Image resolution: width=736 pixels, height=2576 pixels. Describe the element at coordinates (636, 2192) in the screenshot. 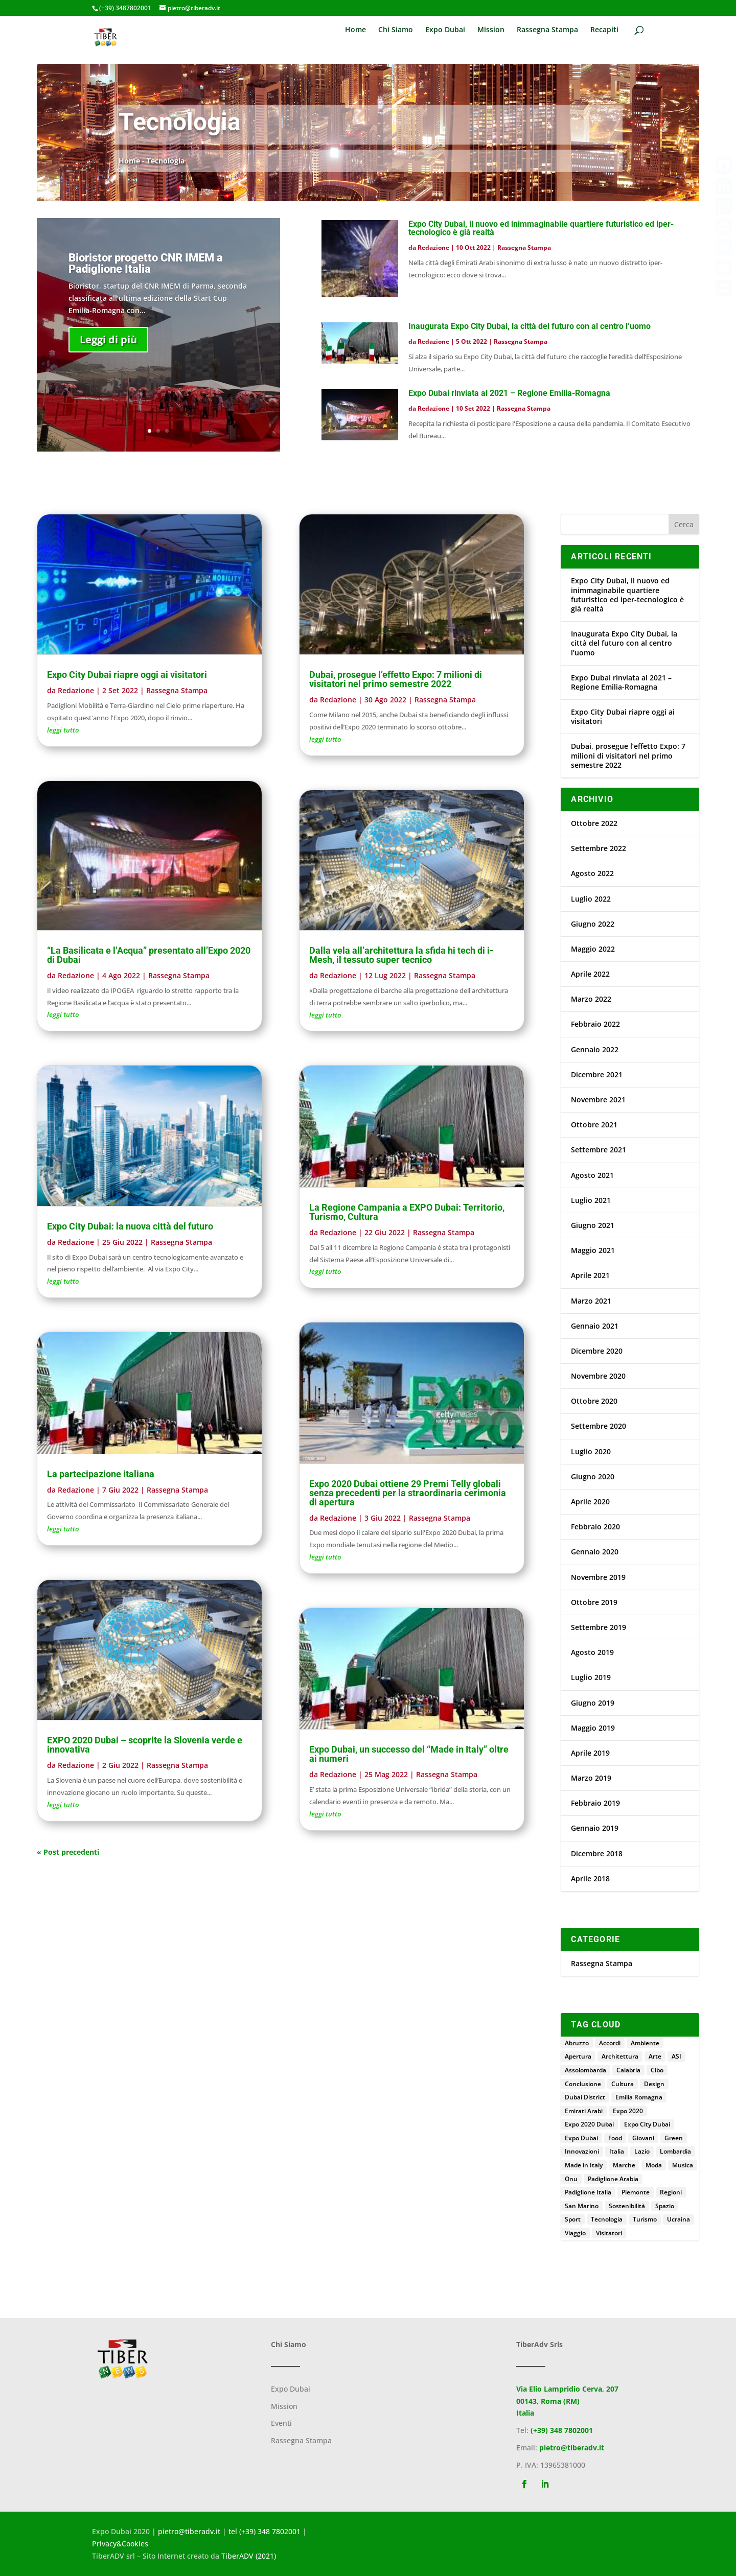

I see `Piemonte [Piemonte (4 elementi)]` at that location.